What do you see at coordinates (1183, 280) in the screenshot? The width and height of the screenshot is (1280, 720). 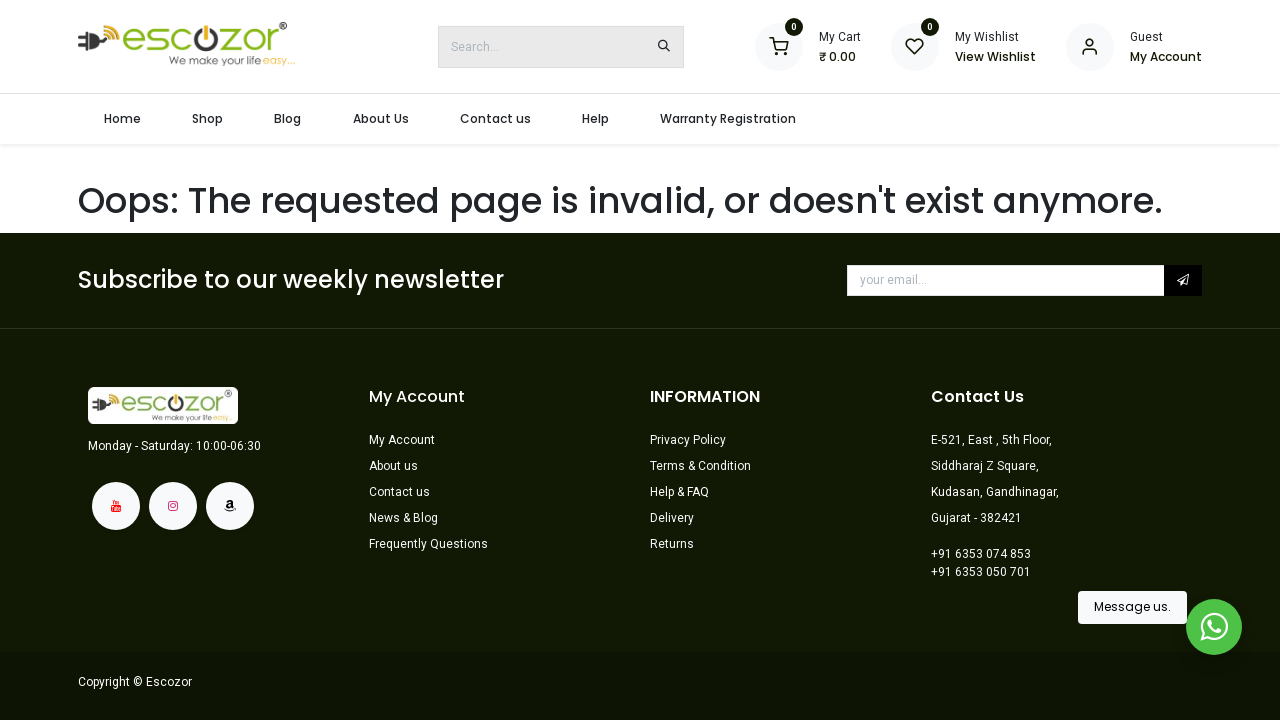 I see `[button]` at bounding box center [1183, 280].